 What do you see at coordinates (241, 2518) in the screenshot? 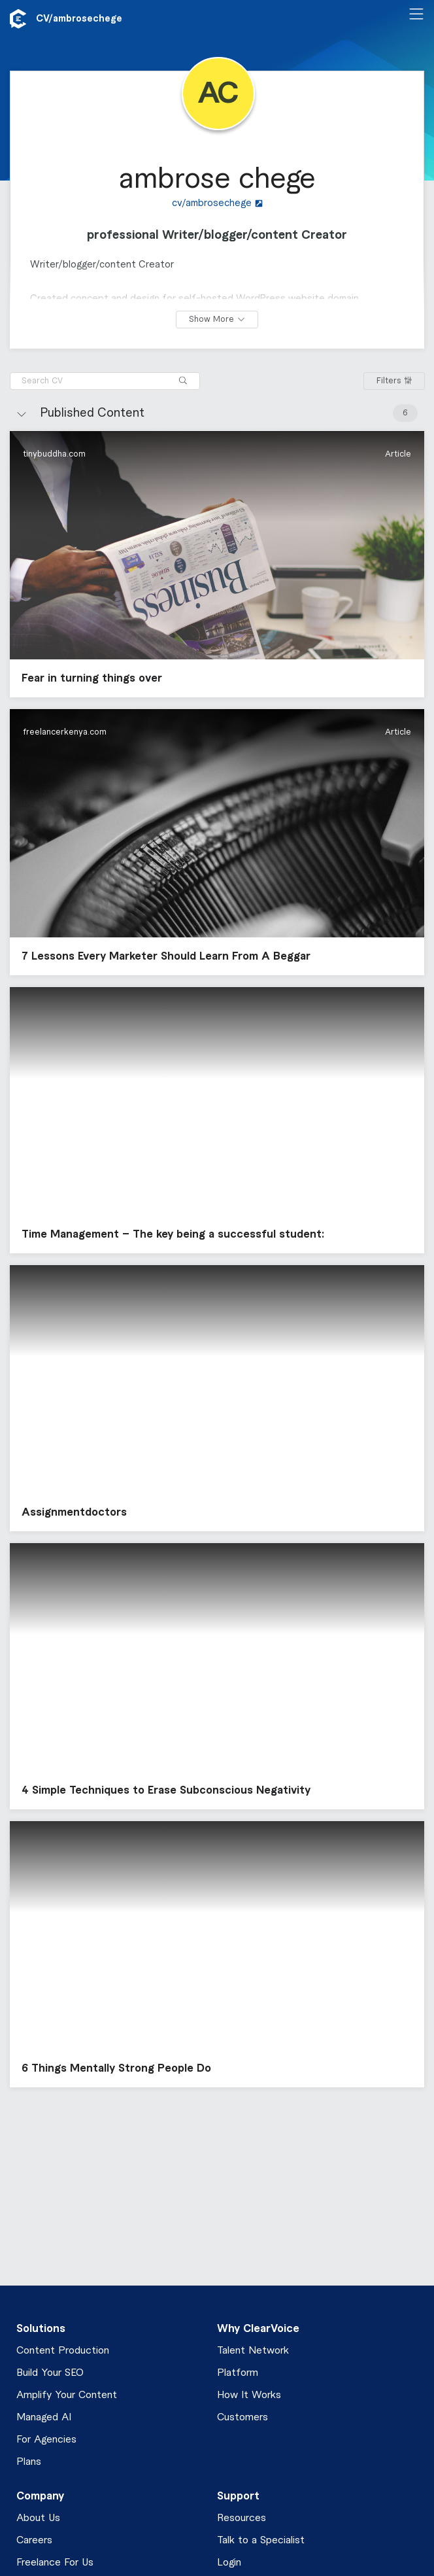
I see `Resources` at bounding box center [241, 2518].